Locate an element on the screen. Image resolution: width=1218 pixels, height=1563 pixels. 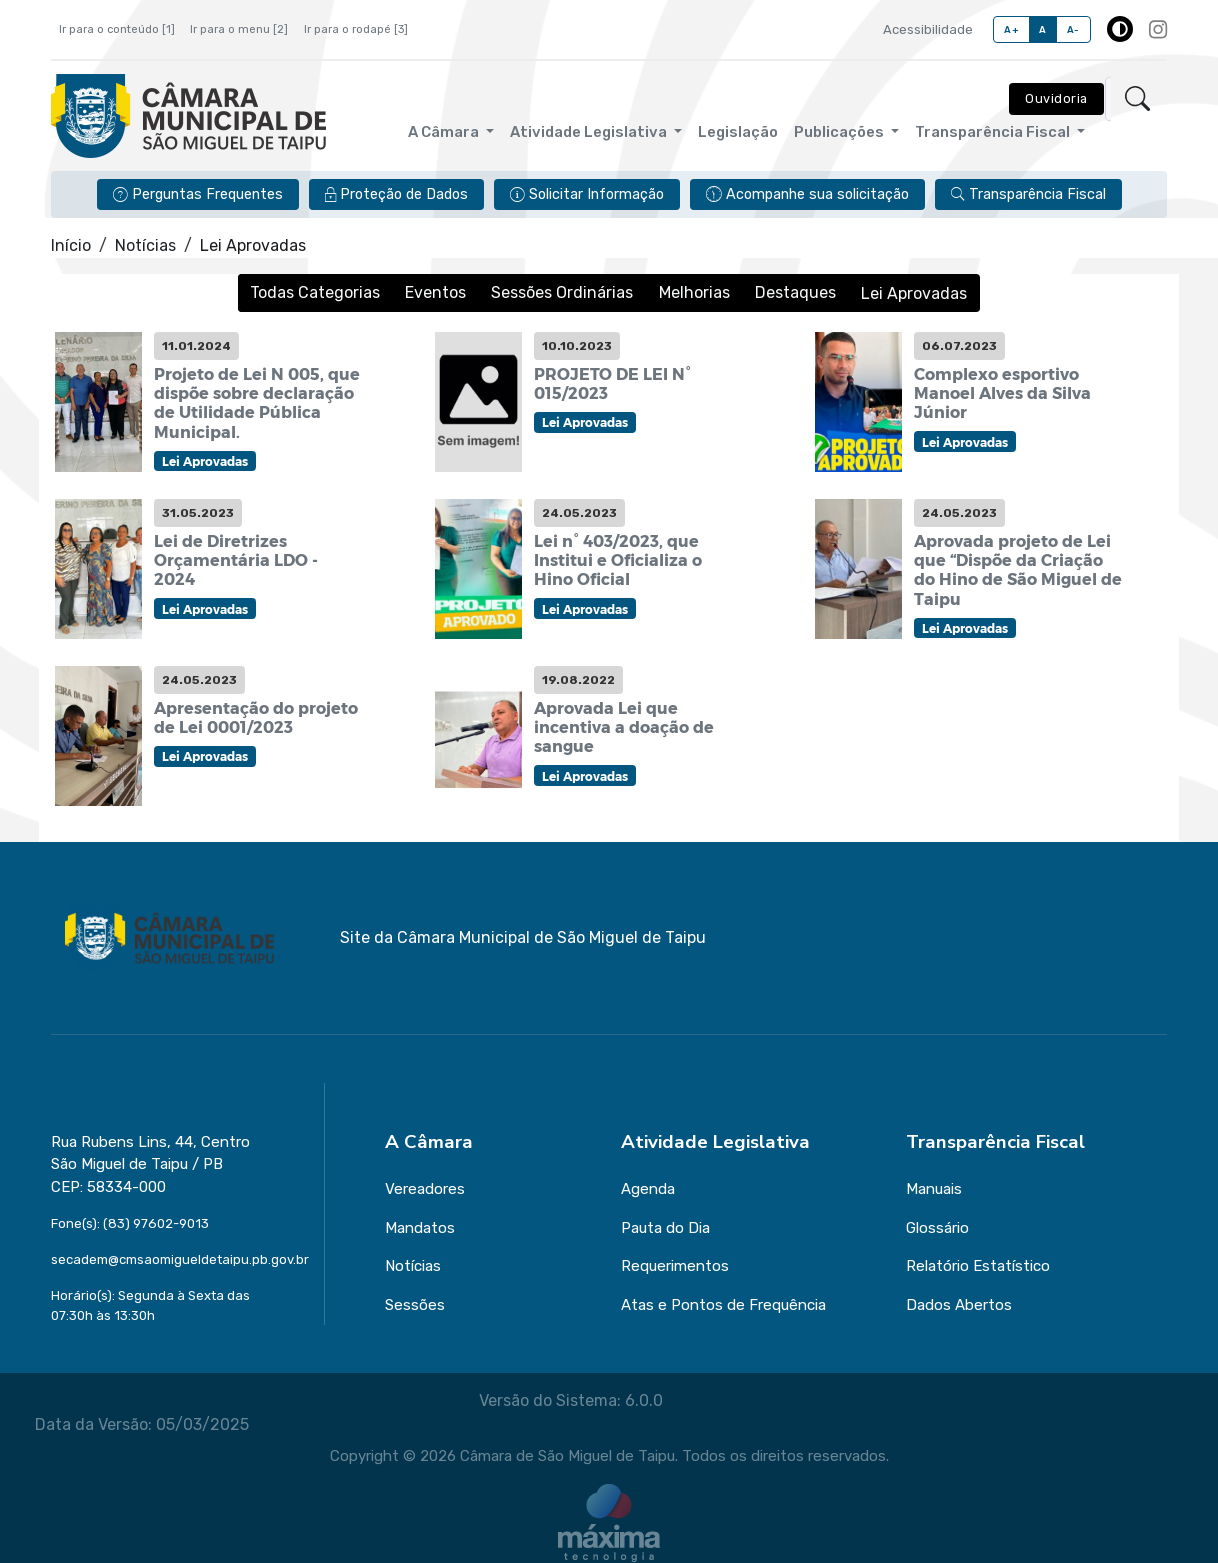
Vereadores is located at coordinates (425, 1189).